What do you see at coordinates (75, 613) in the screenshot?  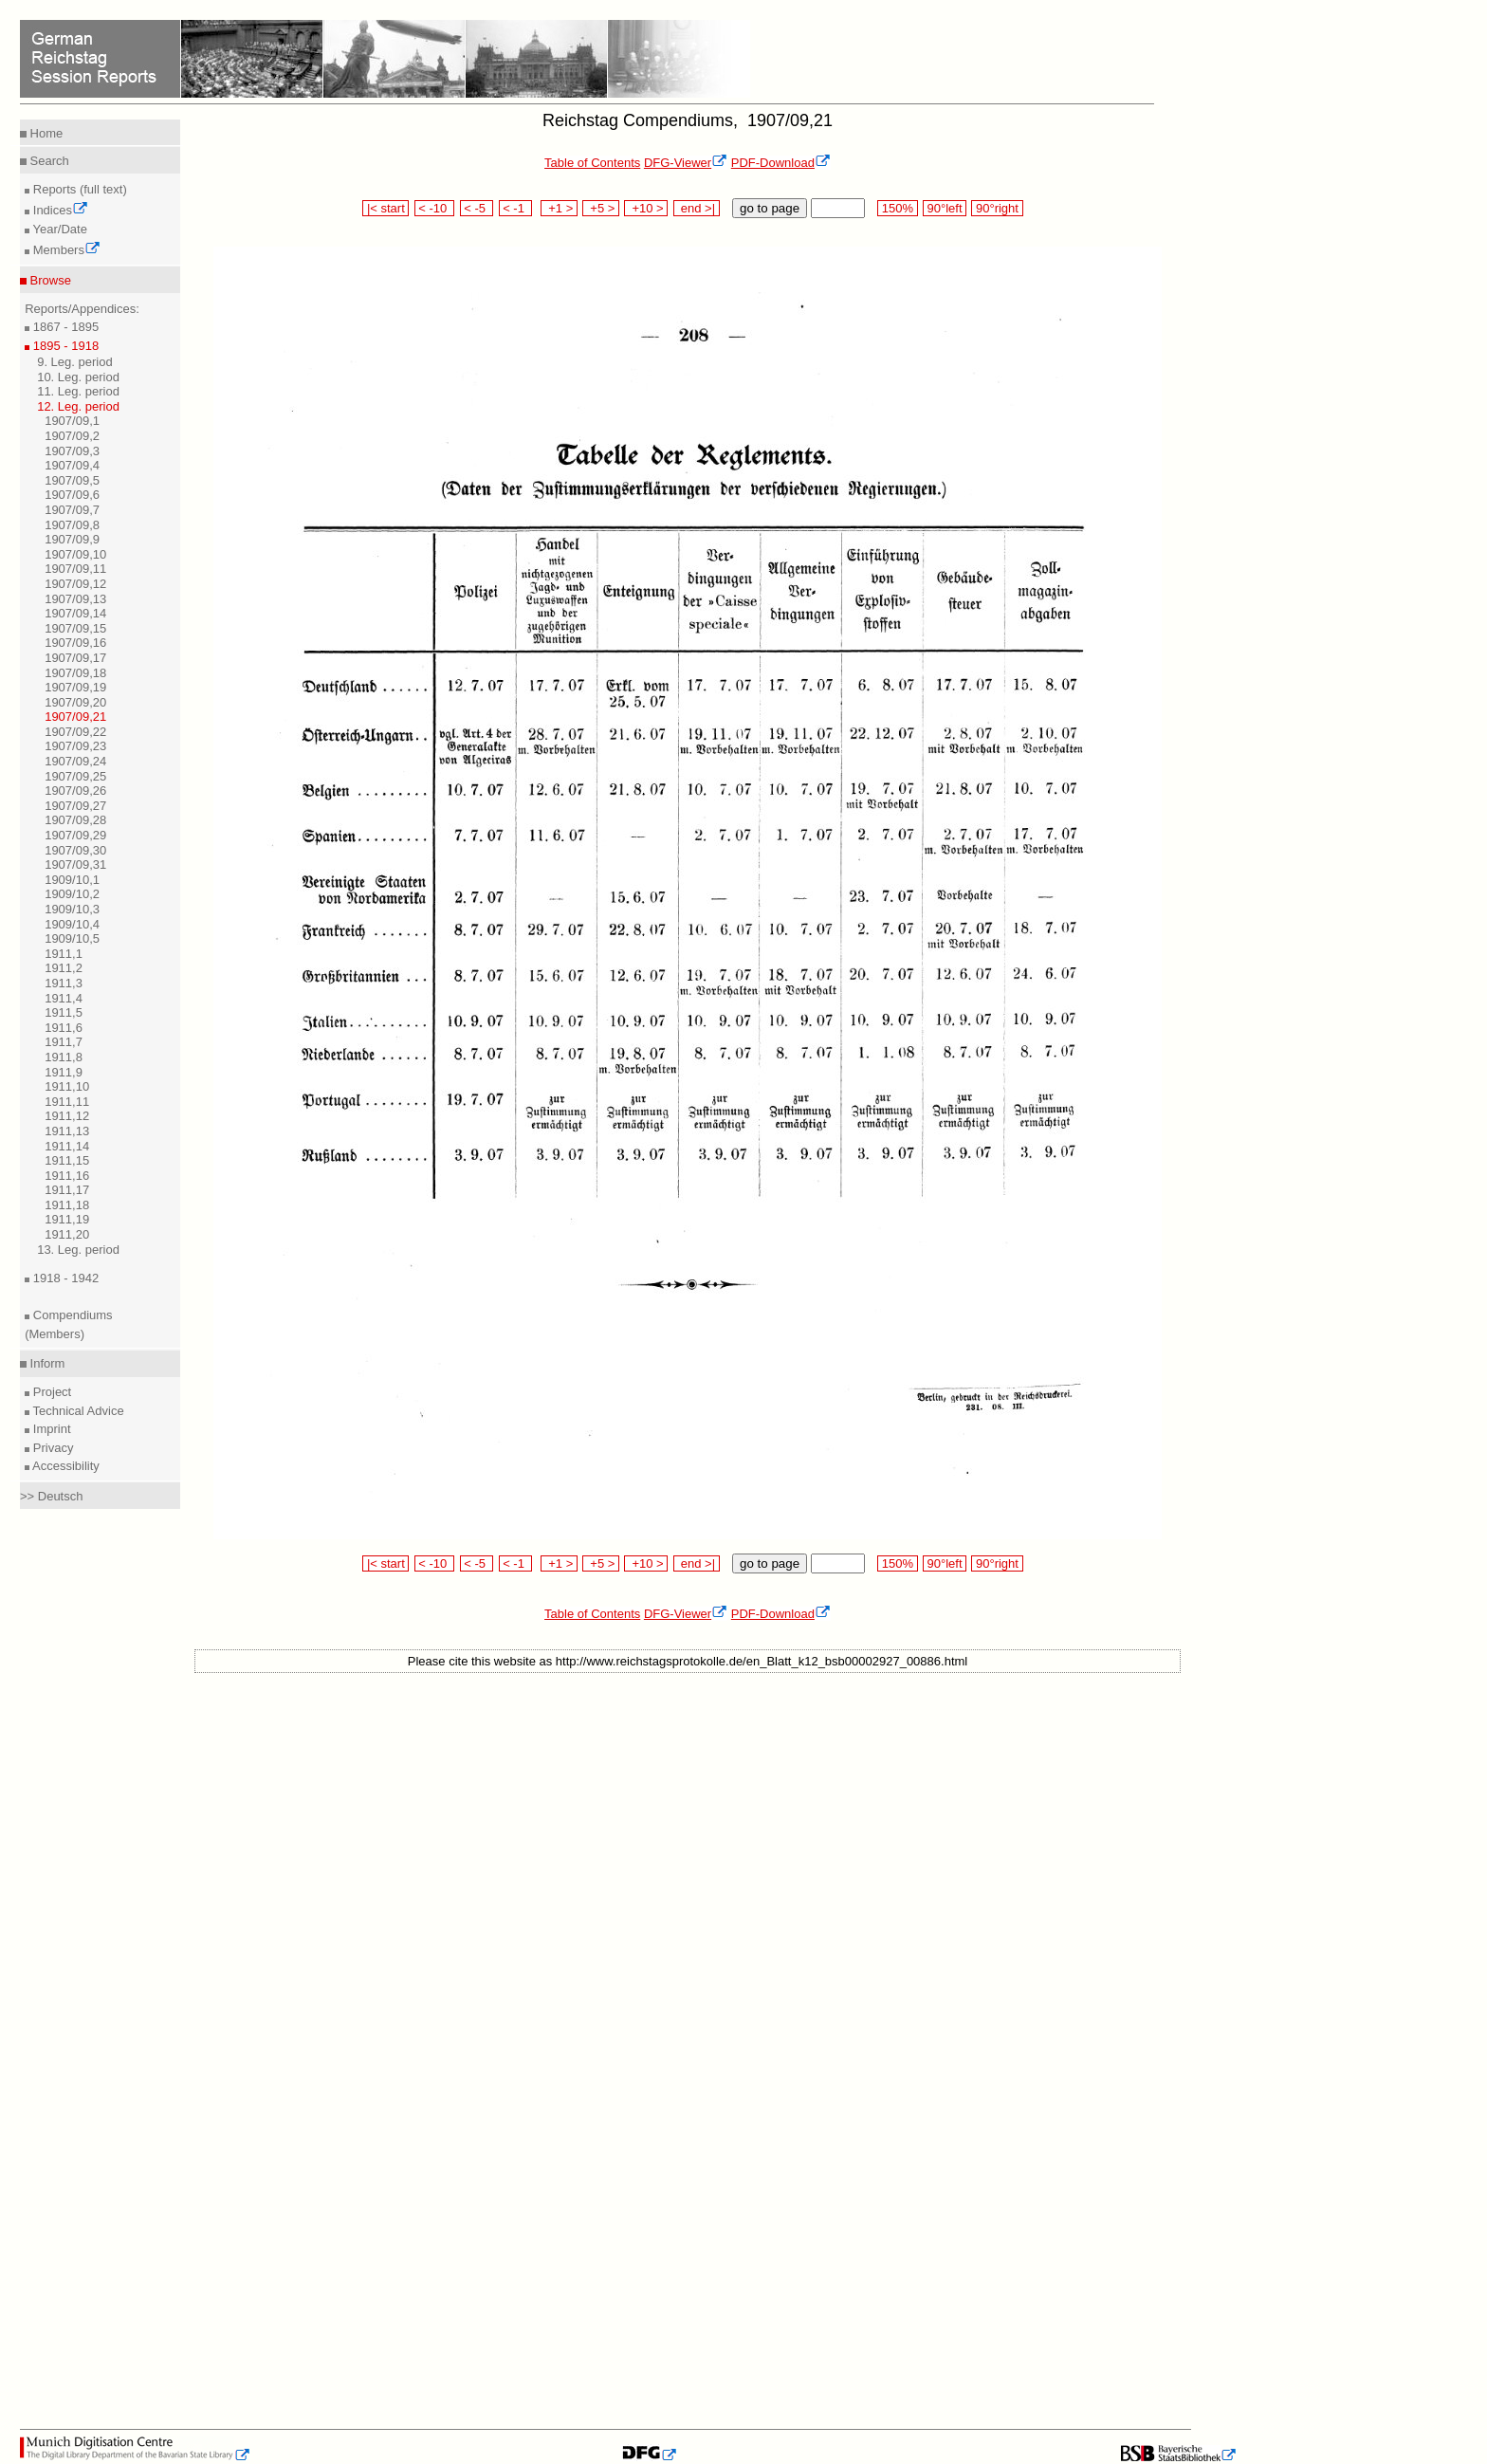 I see `1907/09,14` at bounding box center [75, 613].